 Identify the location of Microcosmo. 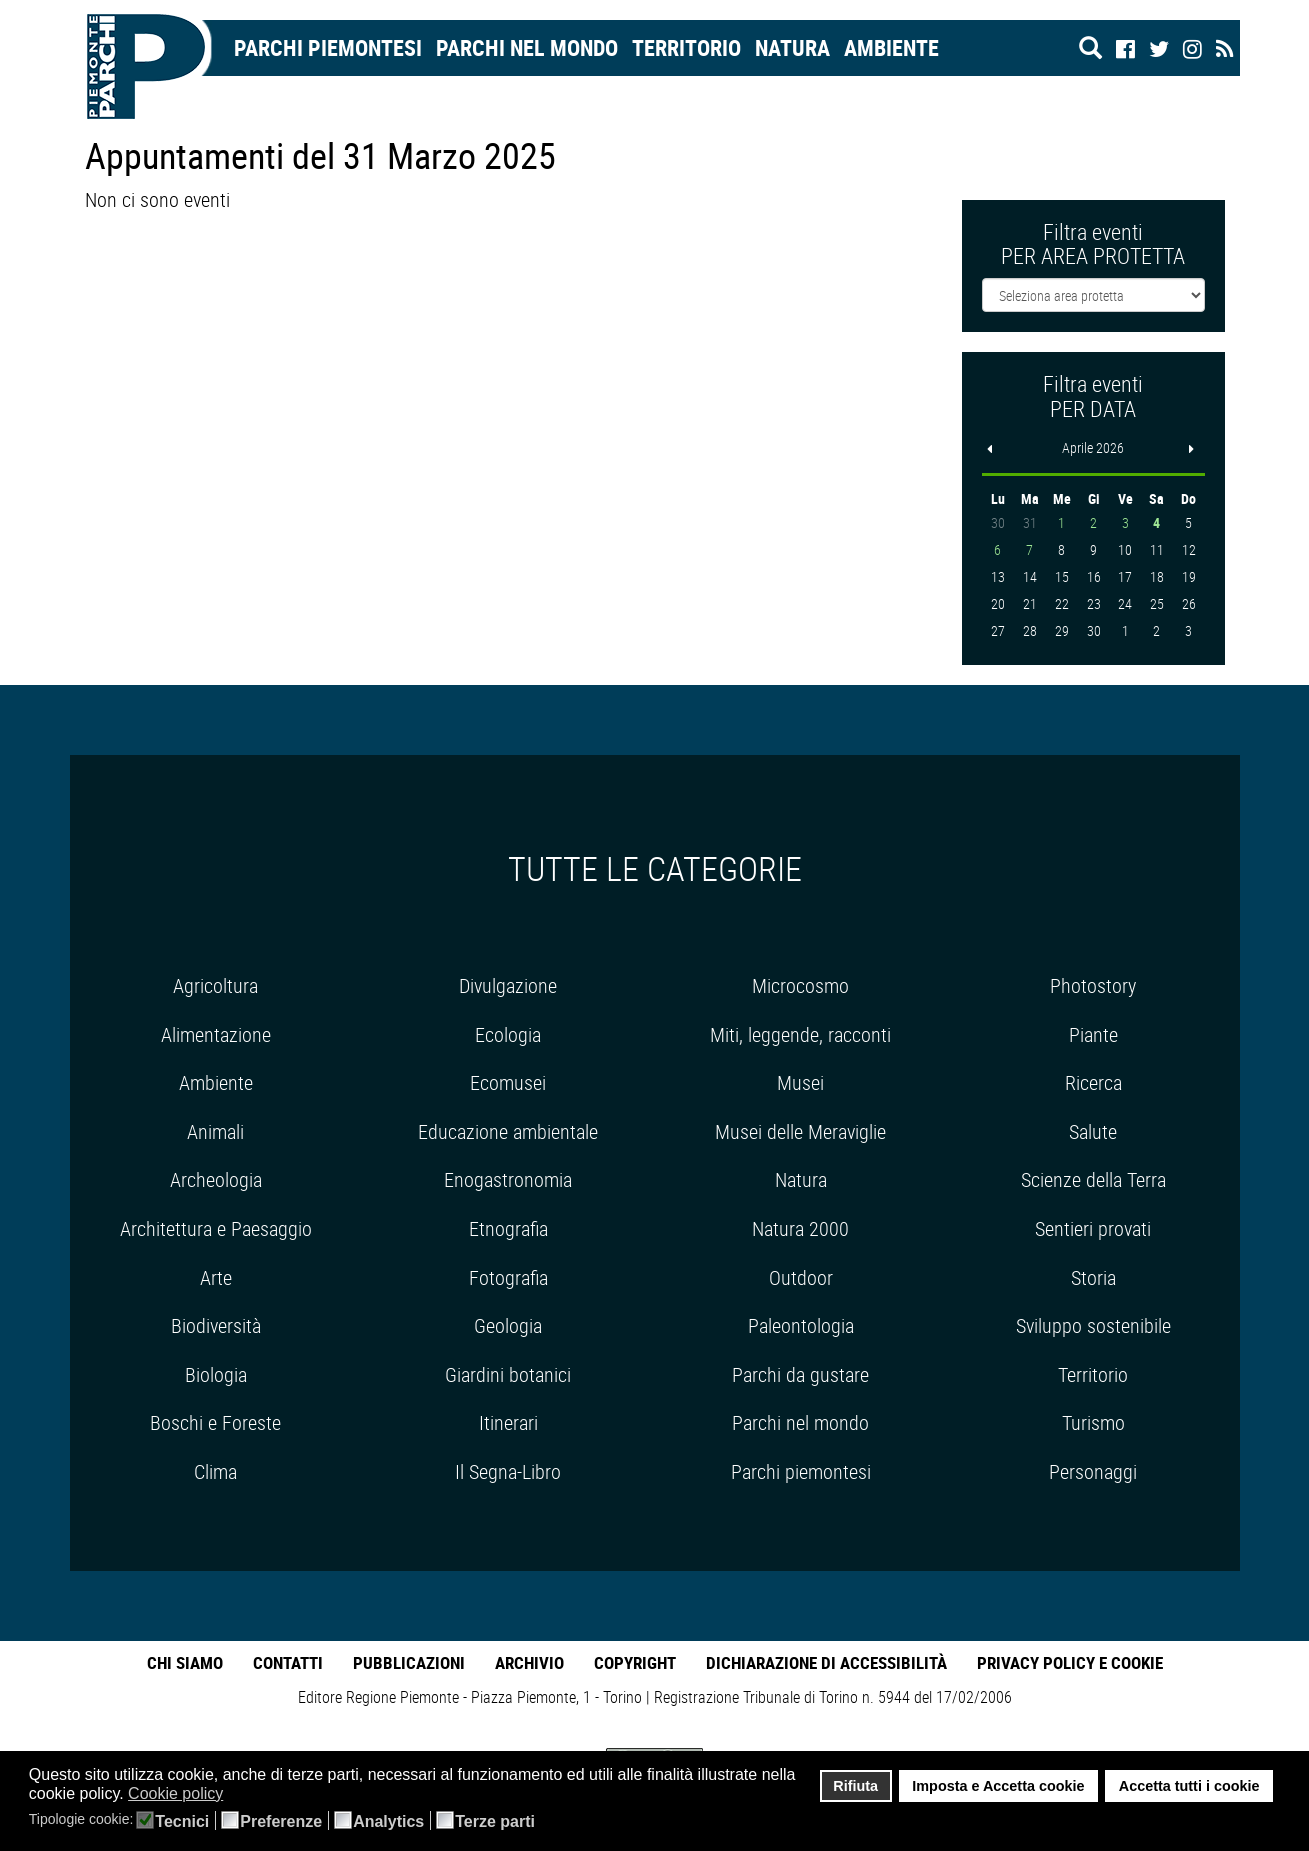
(800, 985).